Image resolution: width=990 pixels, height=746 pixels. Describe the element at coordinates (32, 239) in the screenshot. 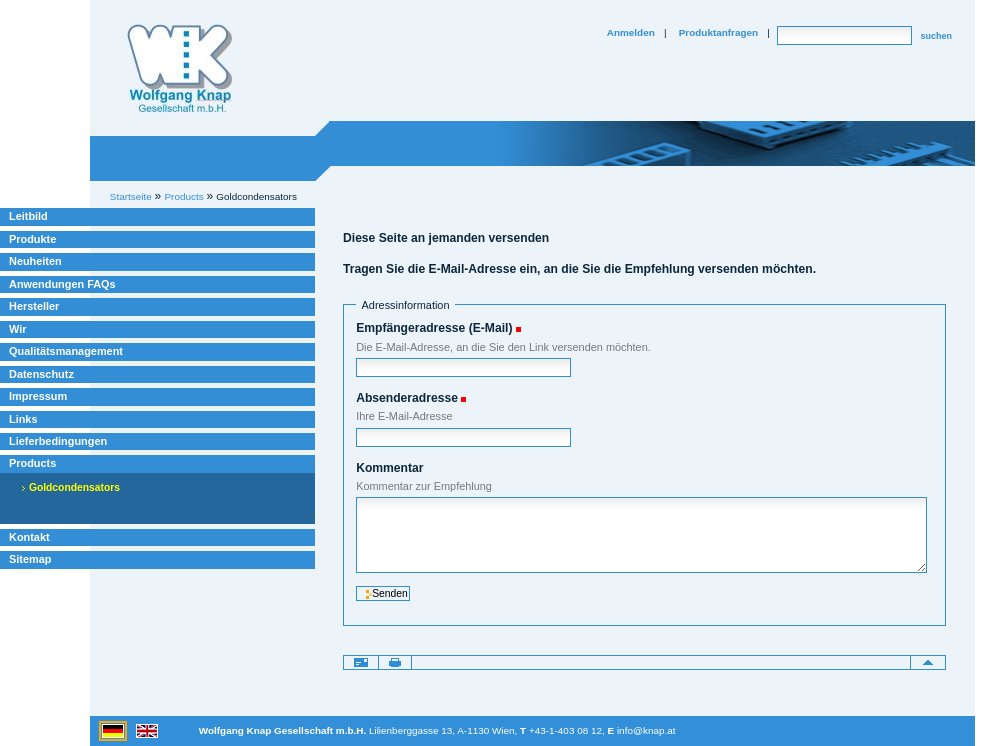

I see `Produkte` at that location.